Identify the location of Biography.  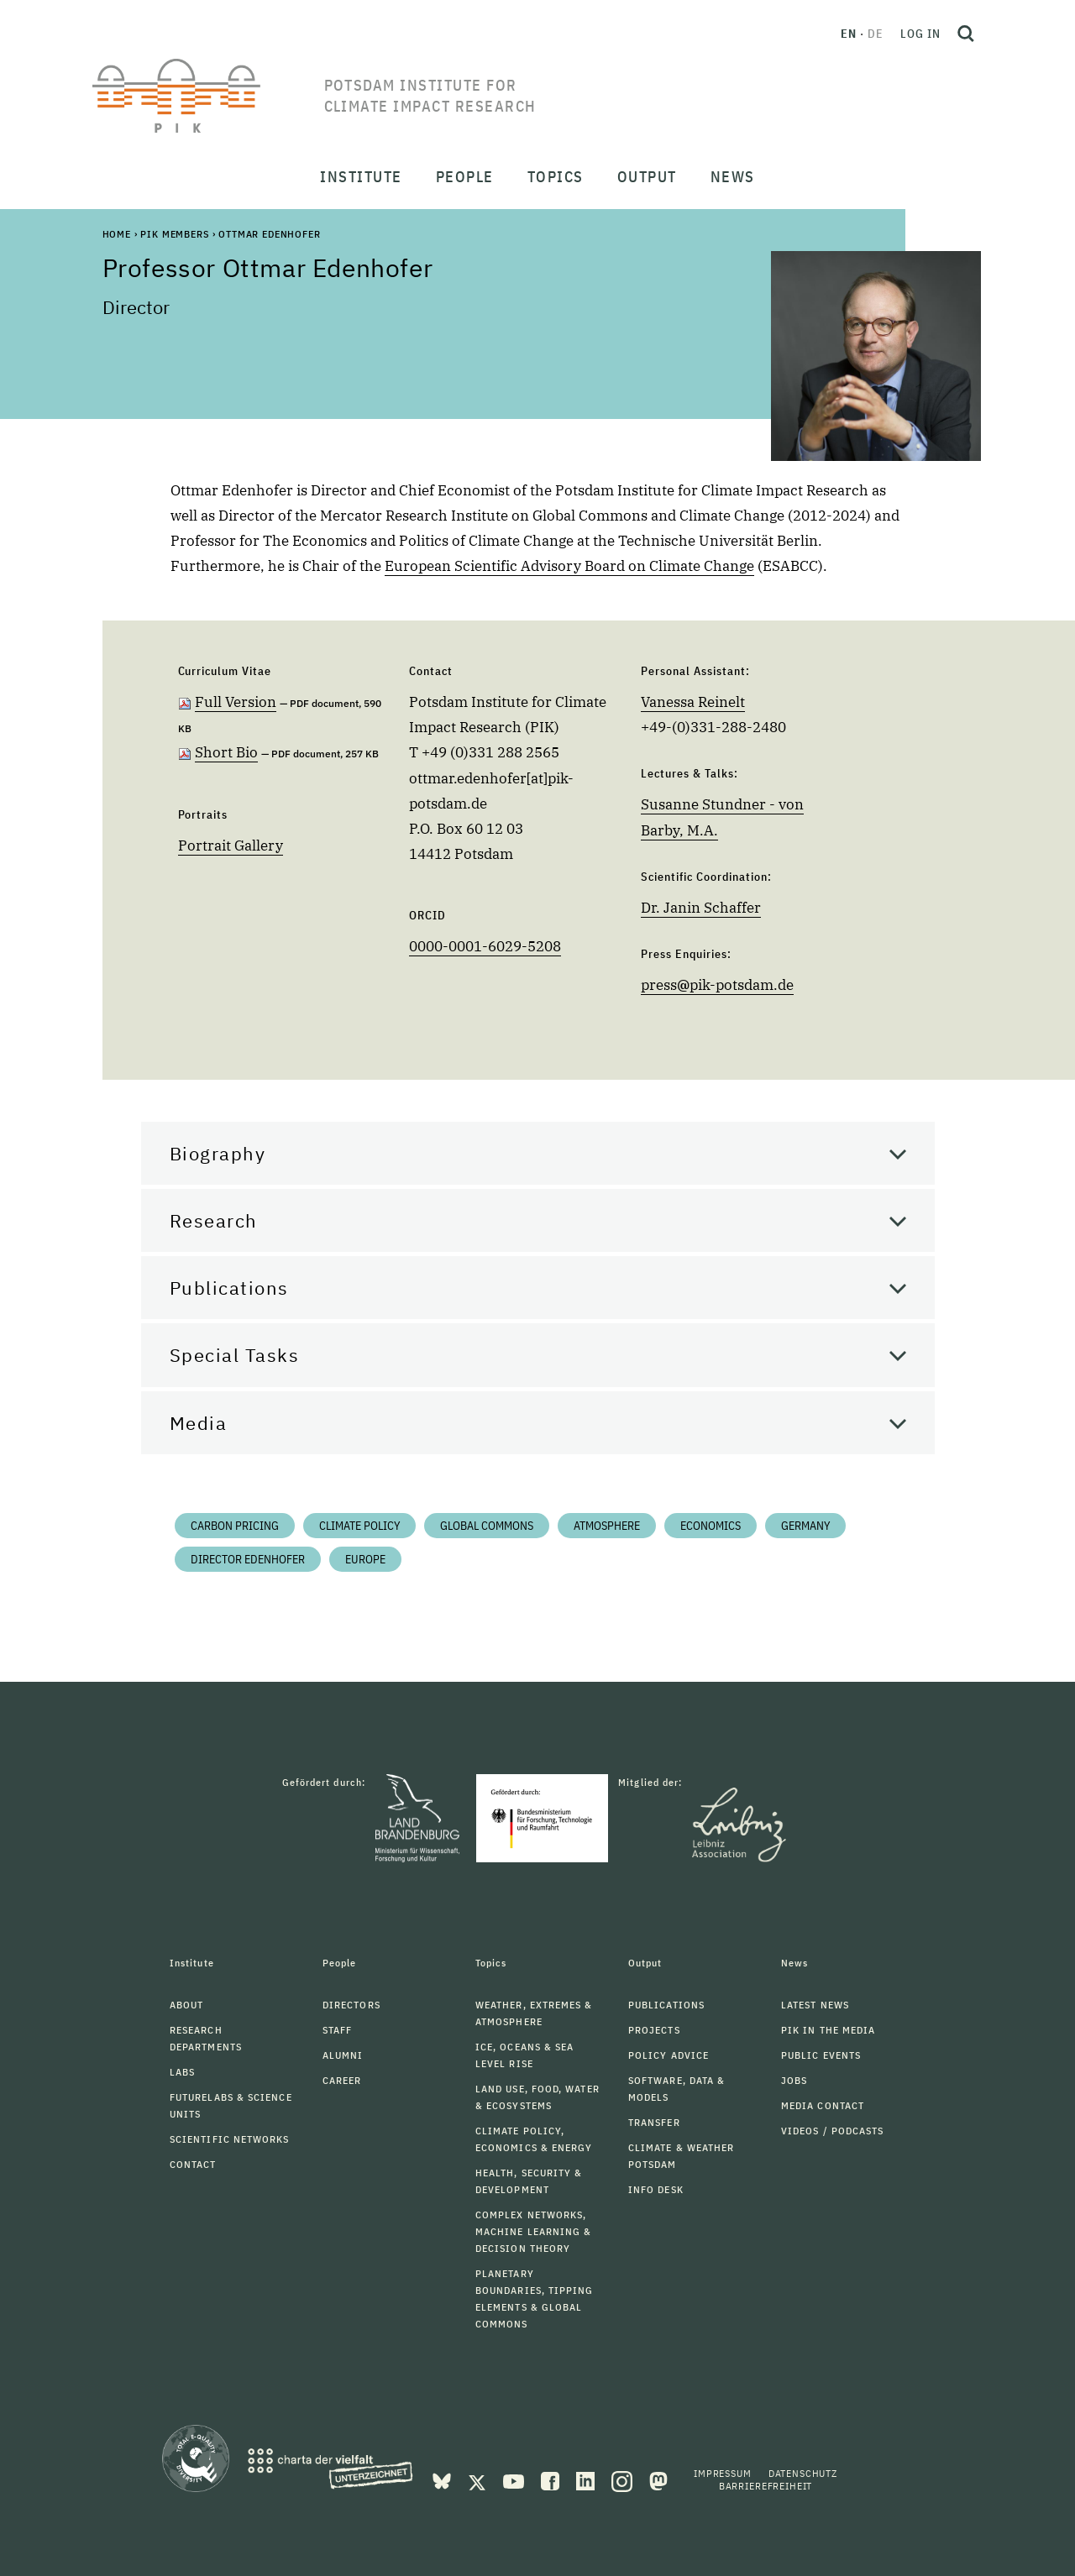
(218, 1153).